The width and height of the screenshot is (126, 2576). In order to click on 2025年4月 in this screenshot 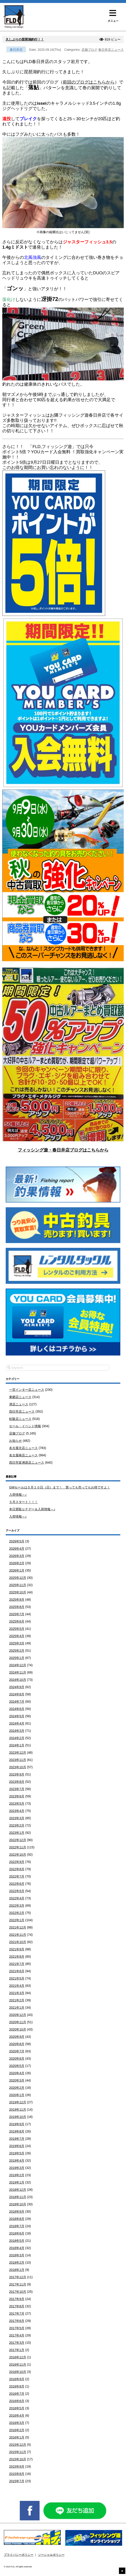, I will do `click(16, 1636)`.